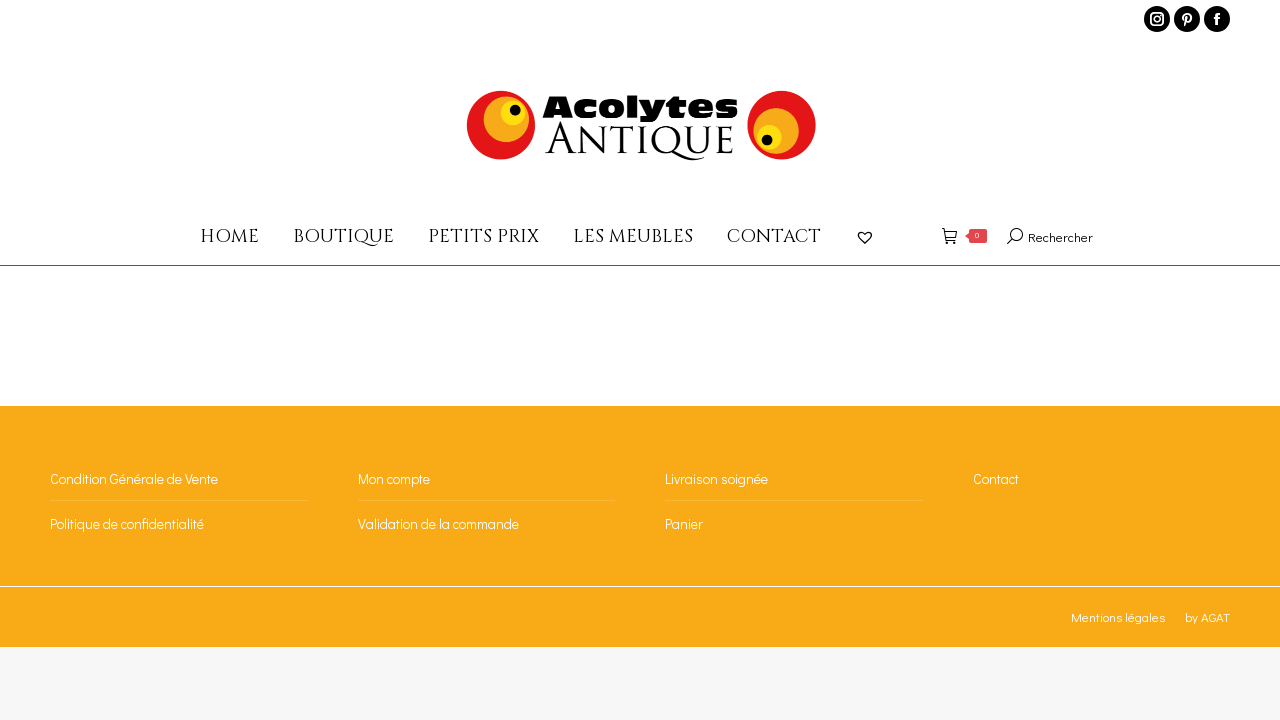 This screenshot has width=1280, height=720. I want to click on Condition Générale de Vente, so click(134, 478).